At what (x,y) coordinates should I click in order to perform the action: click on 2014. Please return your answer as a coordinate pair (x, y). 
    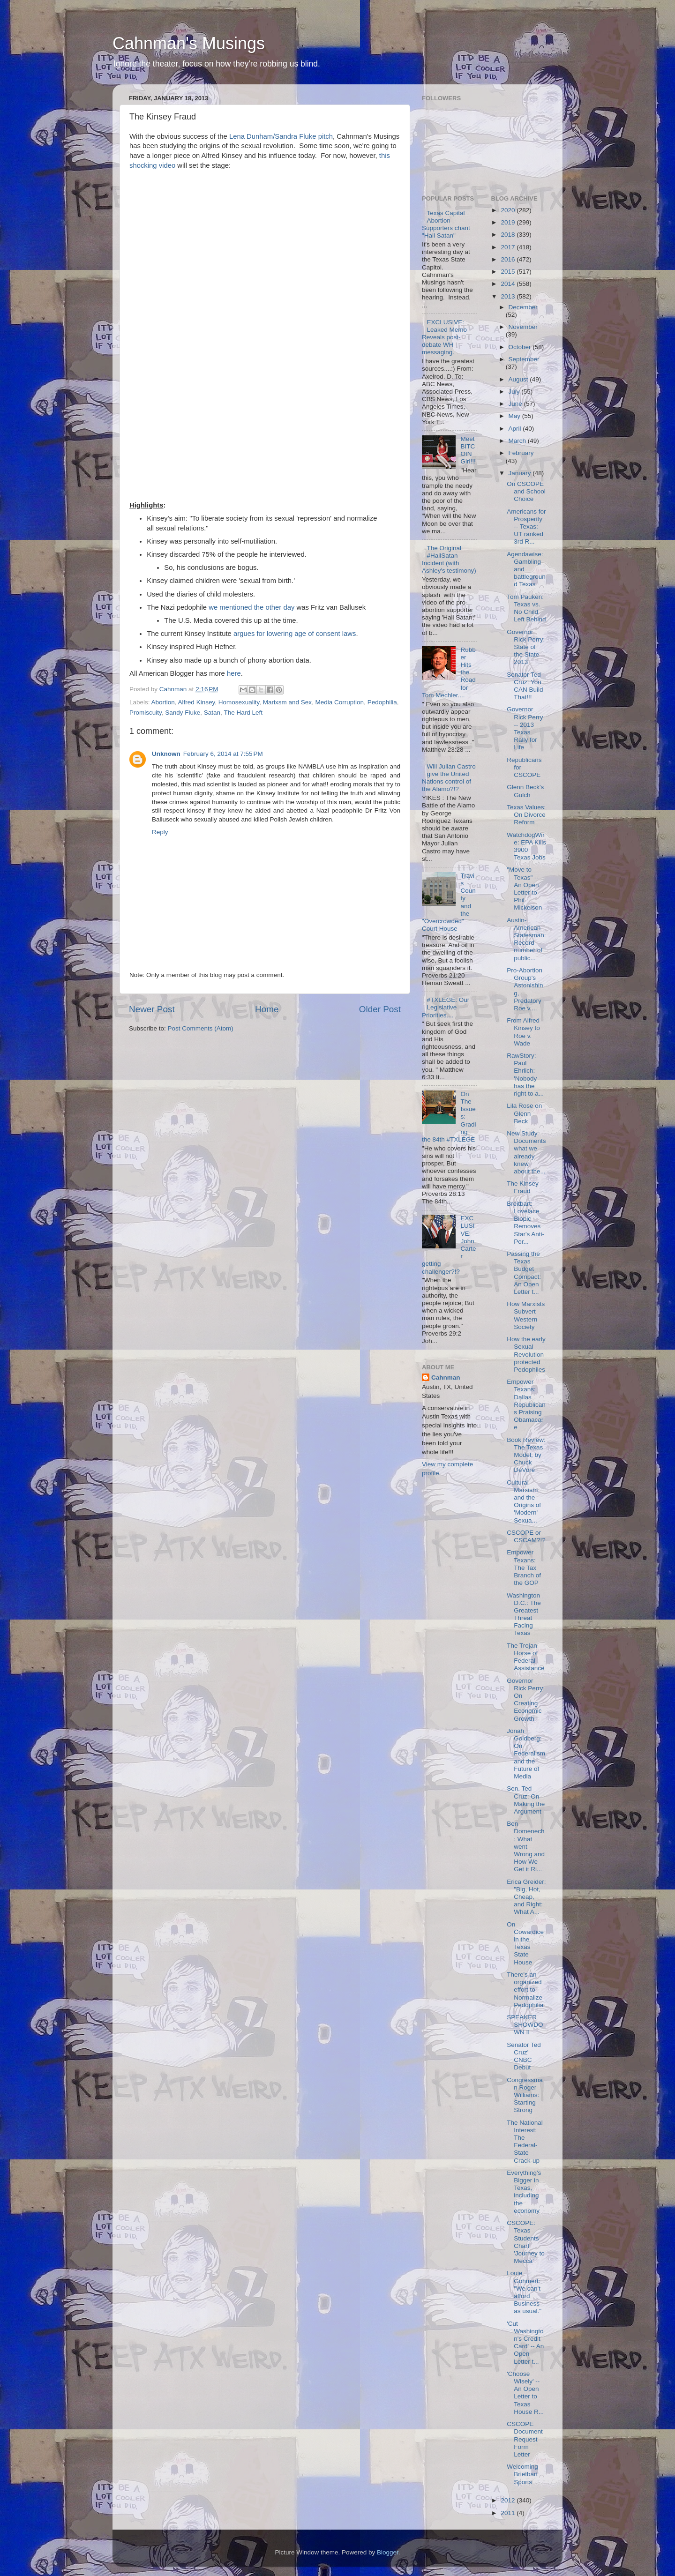
    Looking at the image, I should click on (509, 283).